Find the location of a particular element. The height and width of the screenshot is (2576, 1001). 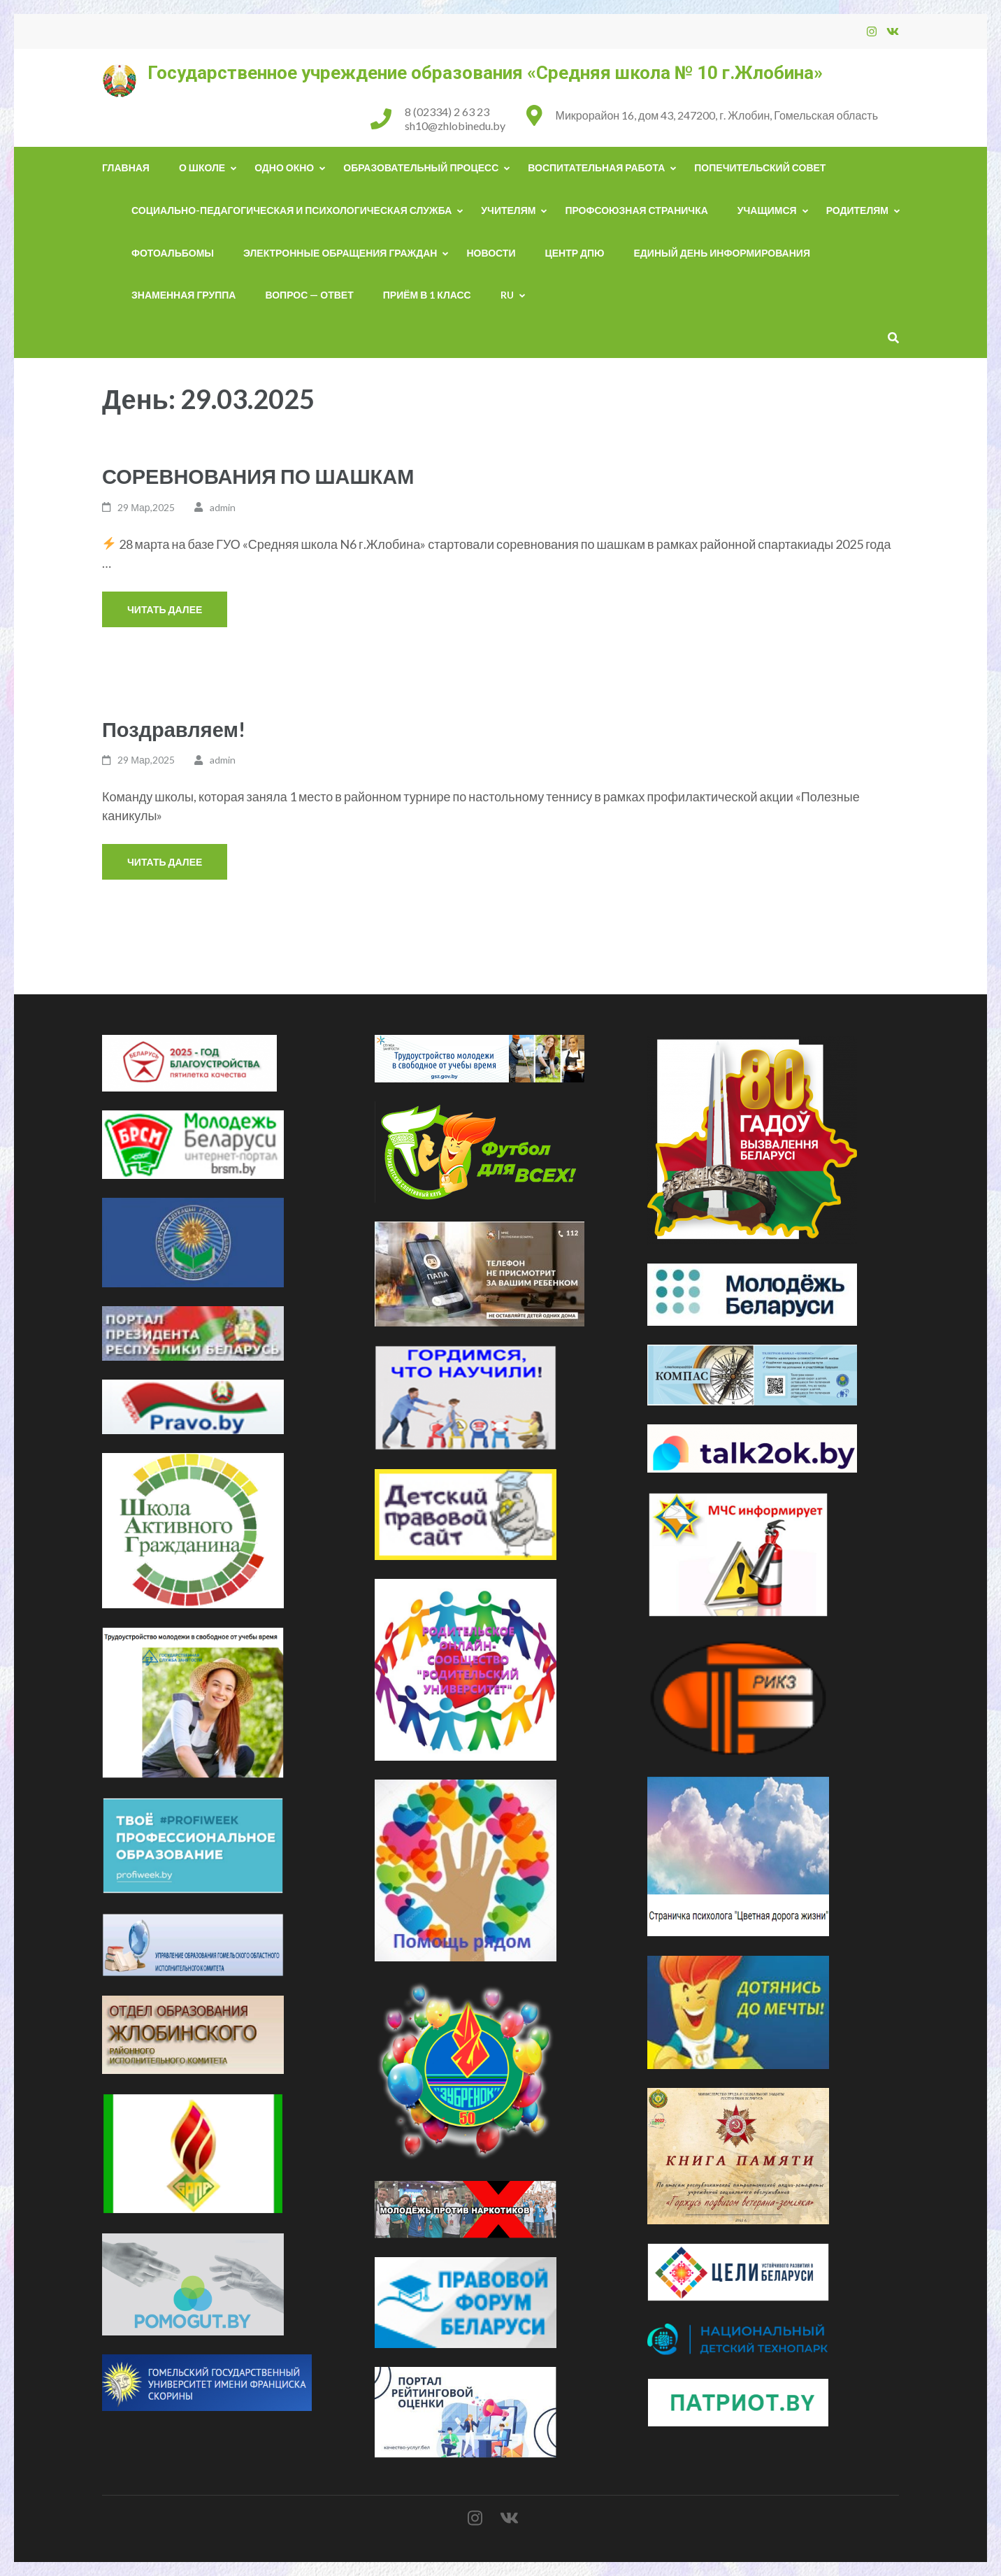

Профсоюзная страничка is located at coordinates (636, 210).